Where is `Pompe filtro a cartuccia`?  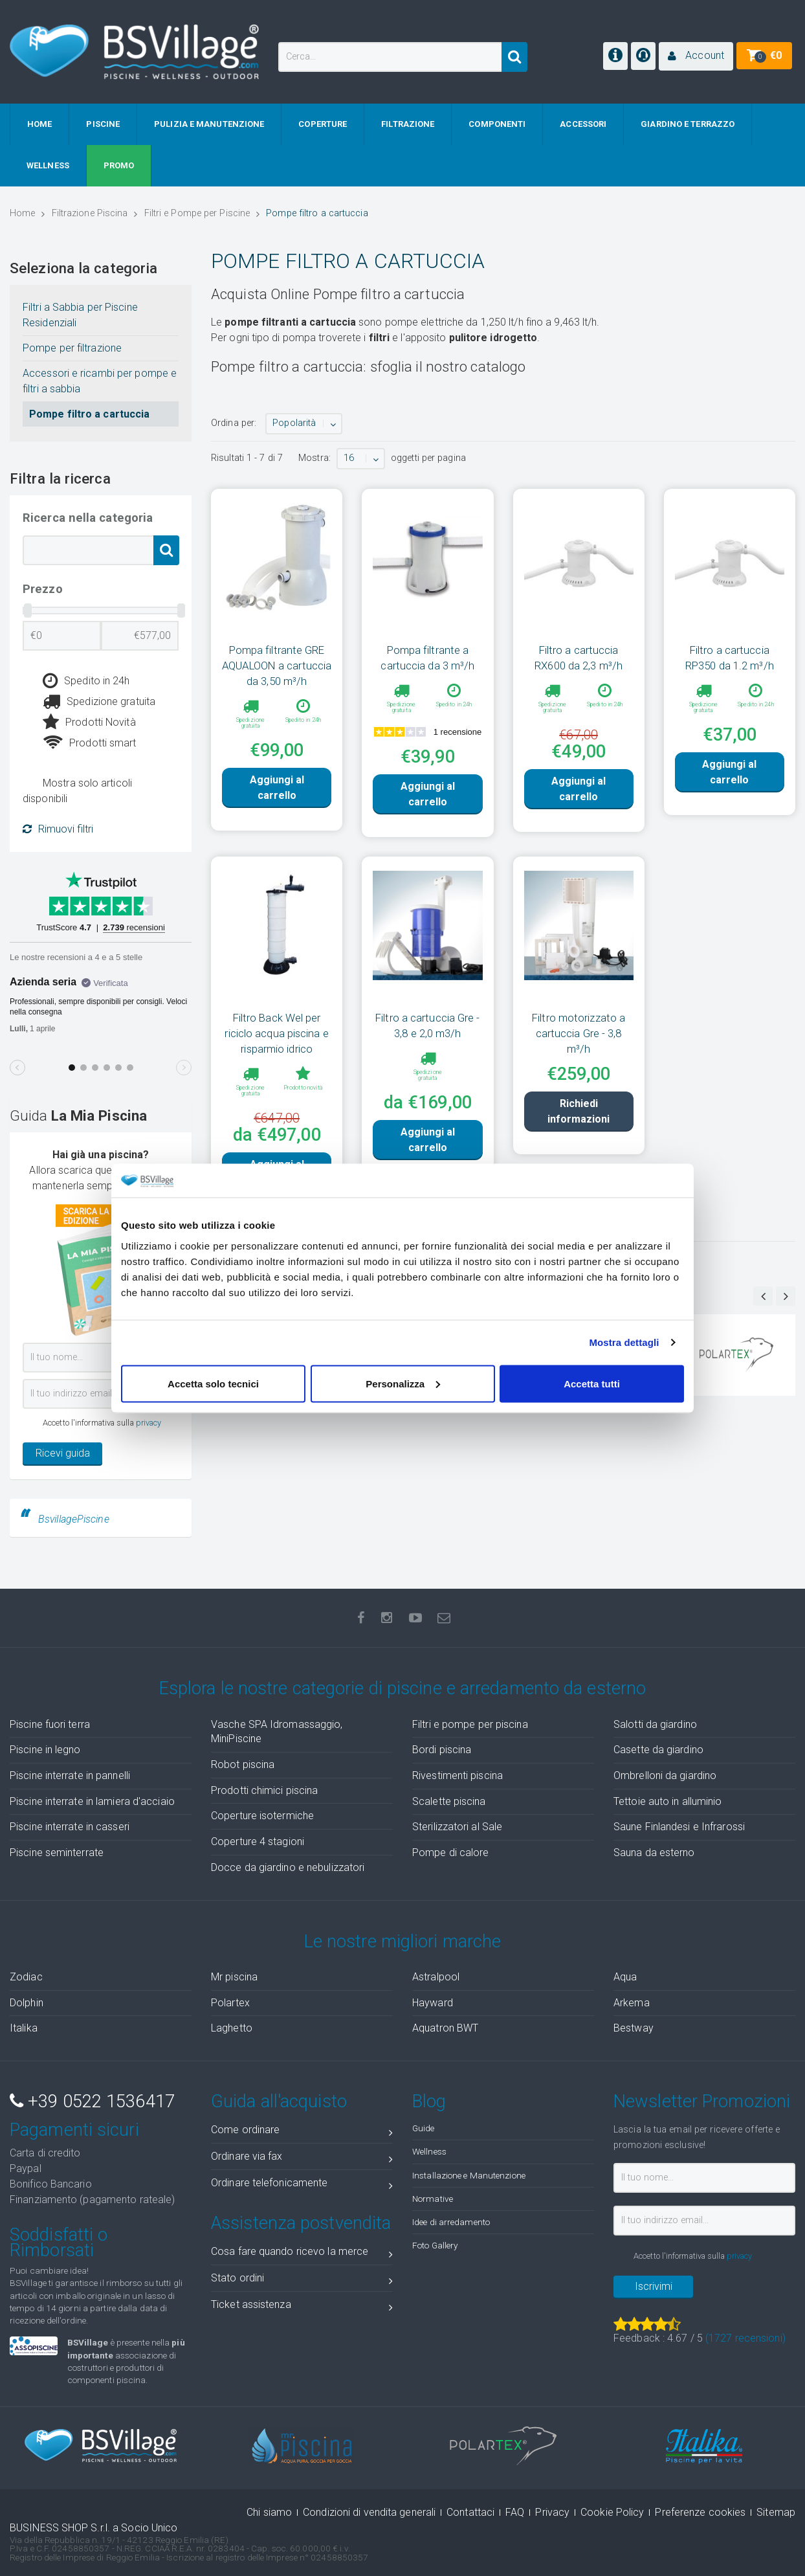
Pompe filtro a cartuccia is located at coordinates (89, 414).